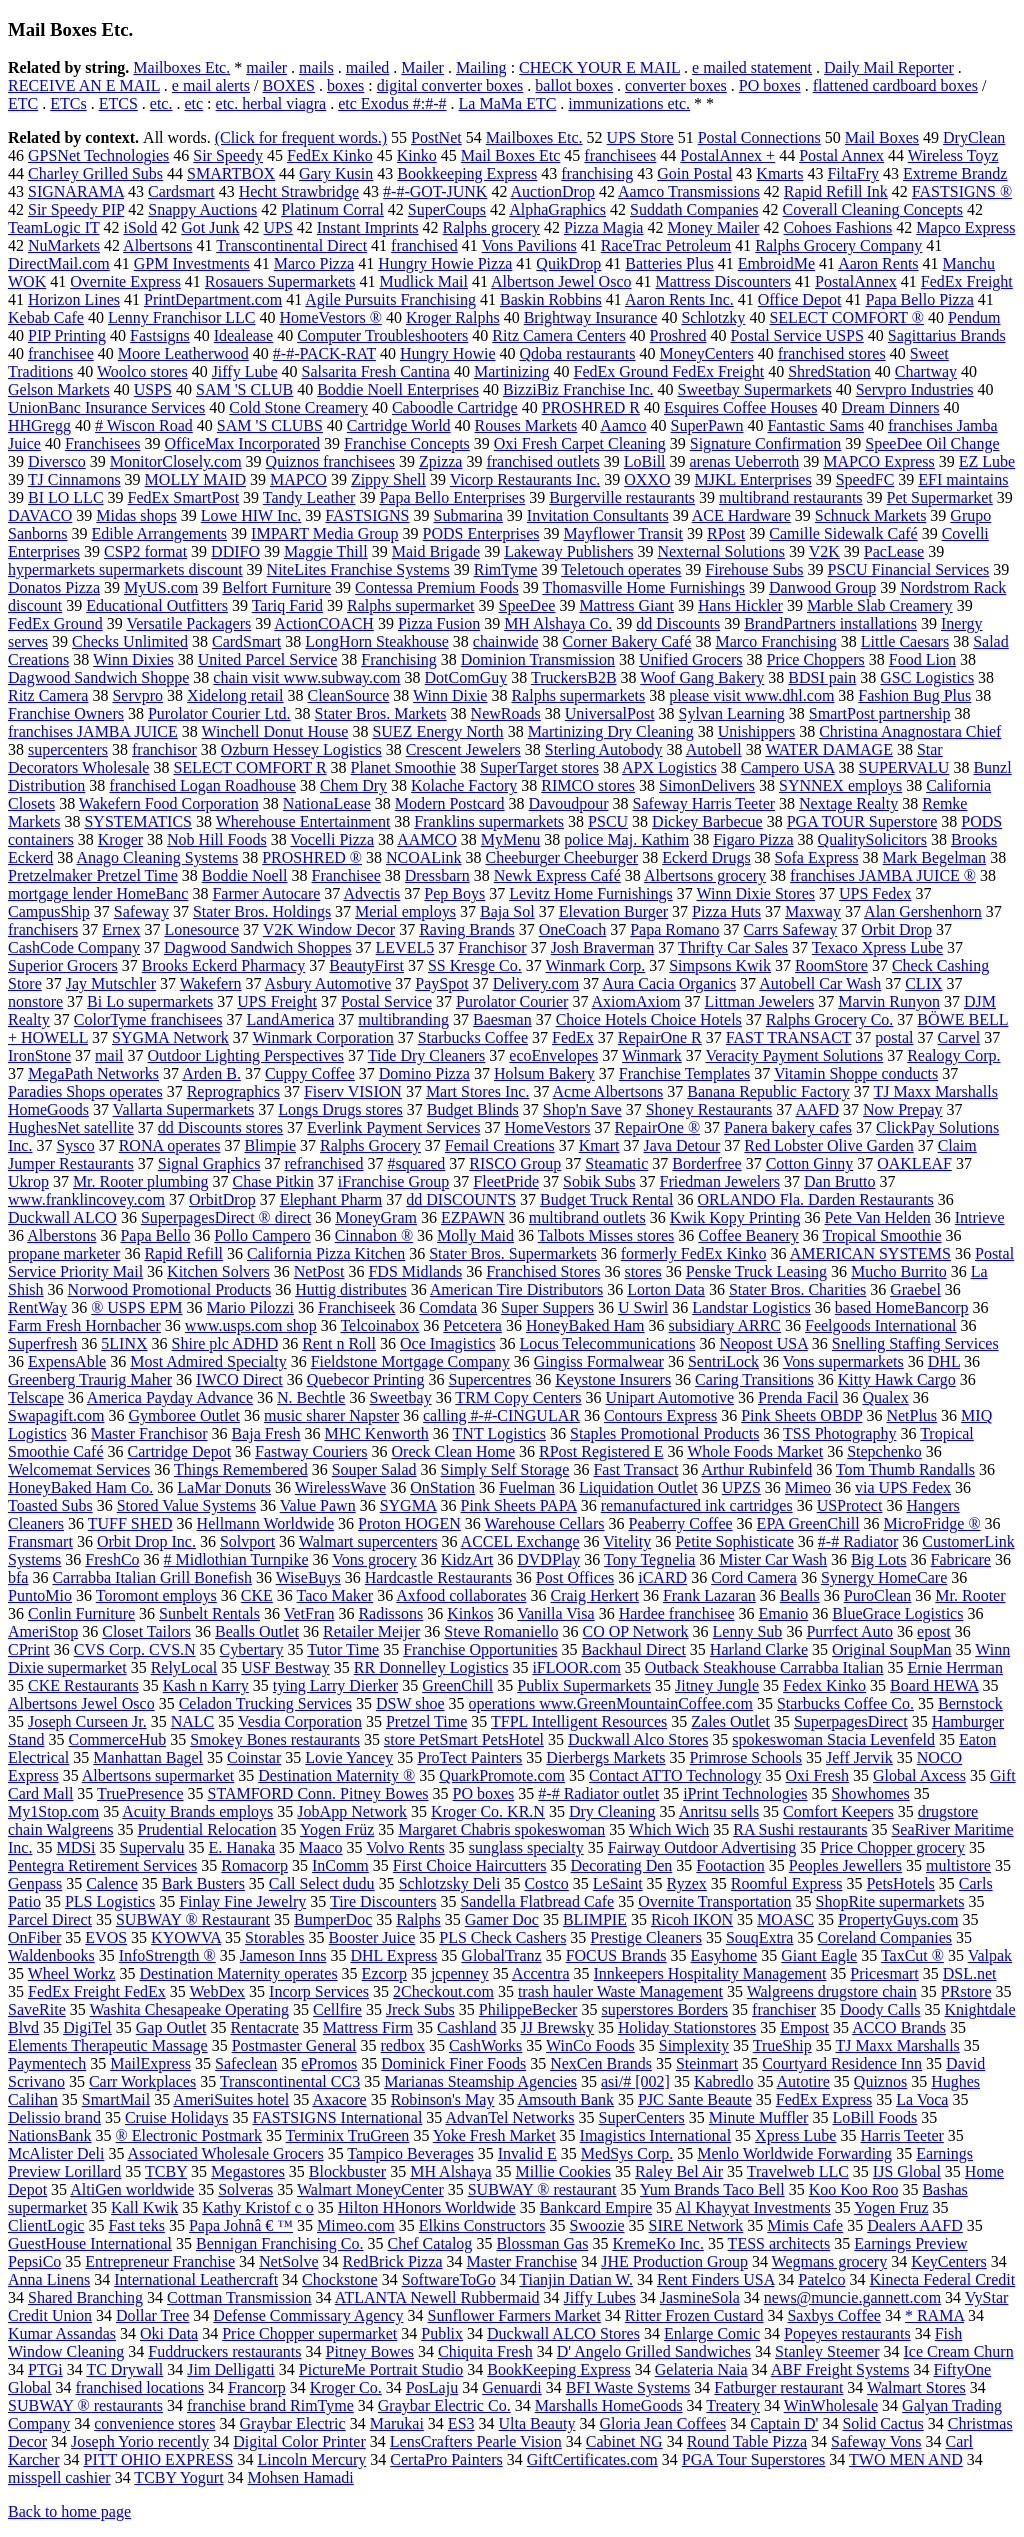 Image resolution: width=1024 pixels, height=2537 pixels. Describe the element at coordinates (963, 479) in the screenshot. I see `EFI maintains` at that location.